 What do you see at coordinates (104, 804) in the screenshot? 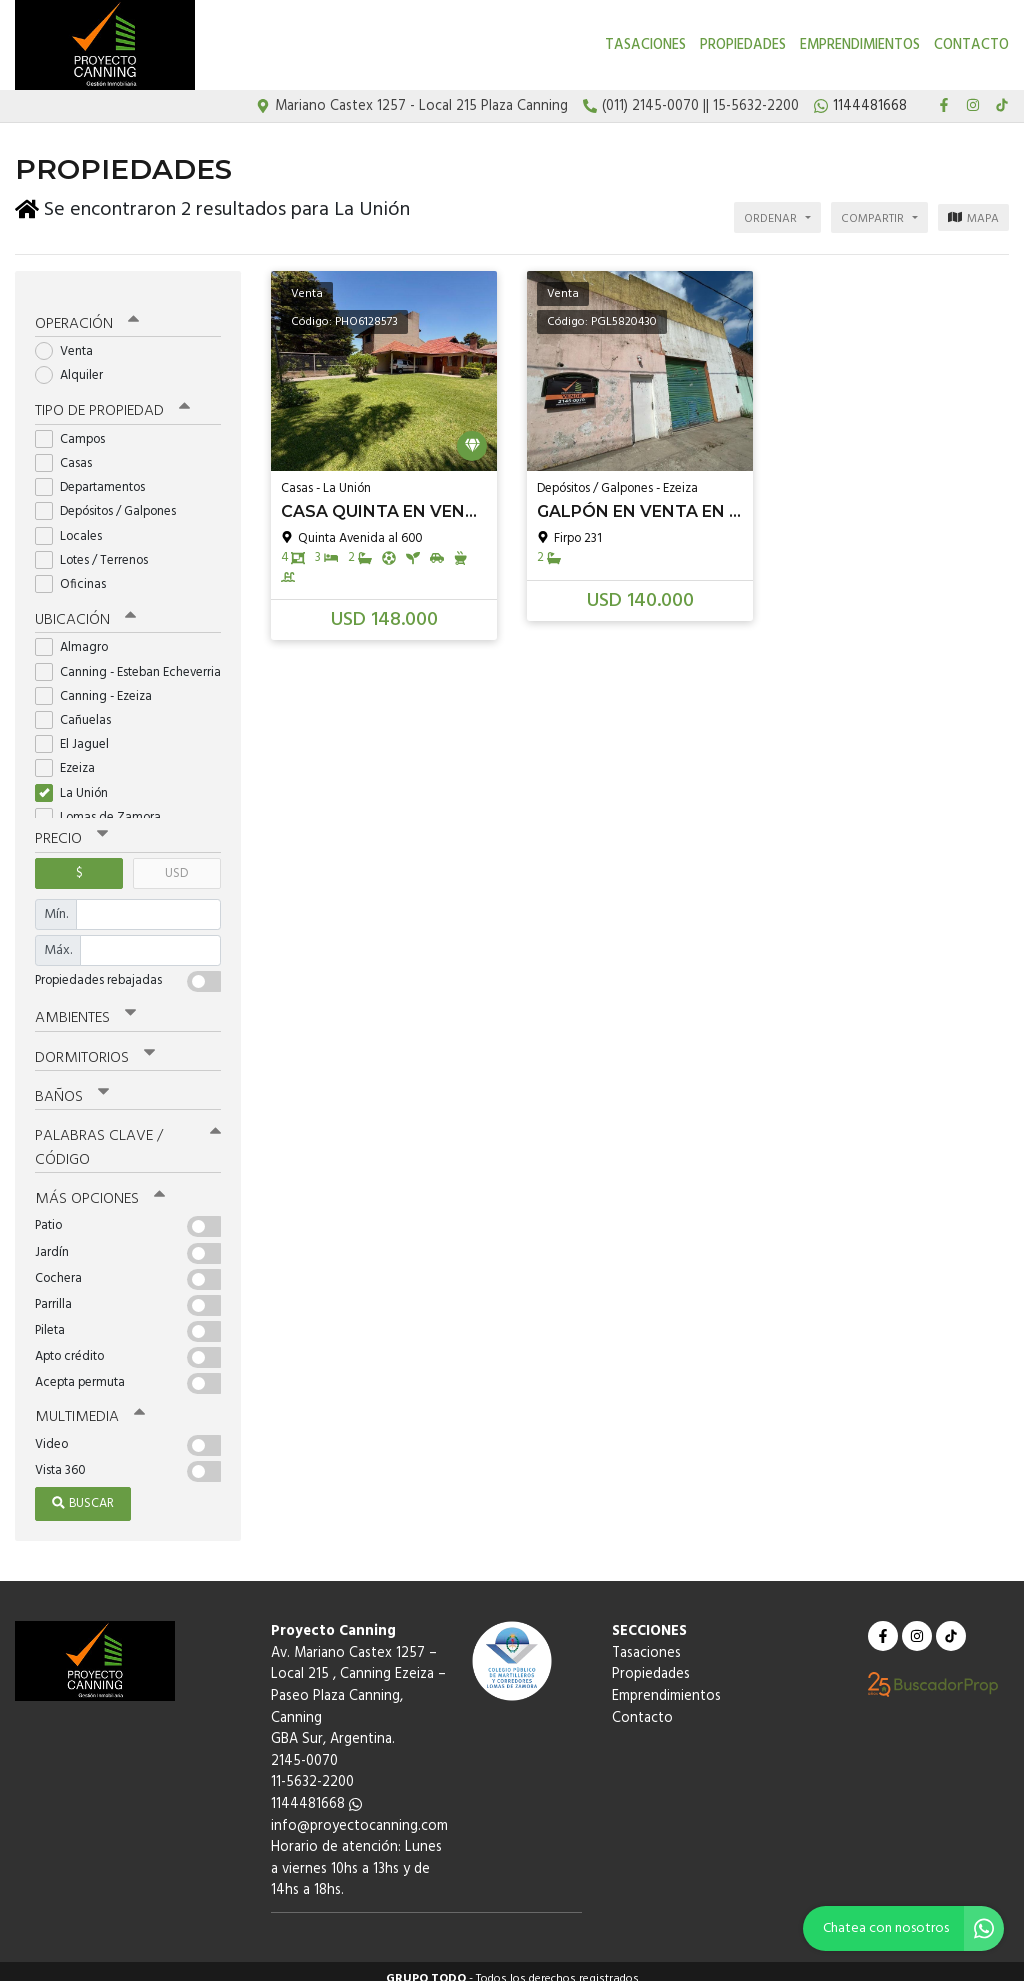
I see `Lomas de Zamora` at bounding box center [104, 804].